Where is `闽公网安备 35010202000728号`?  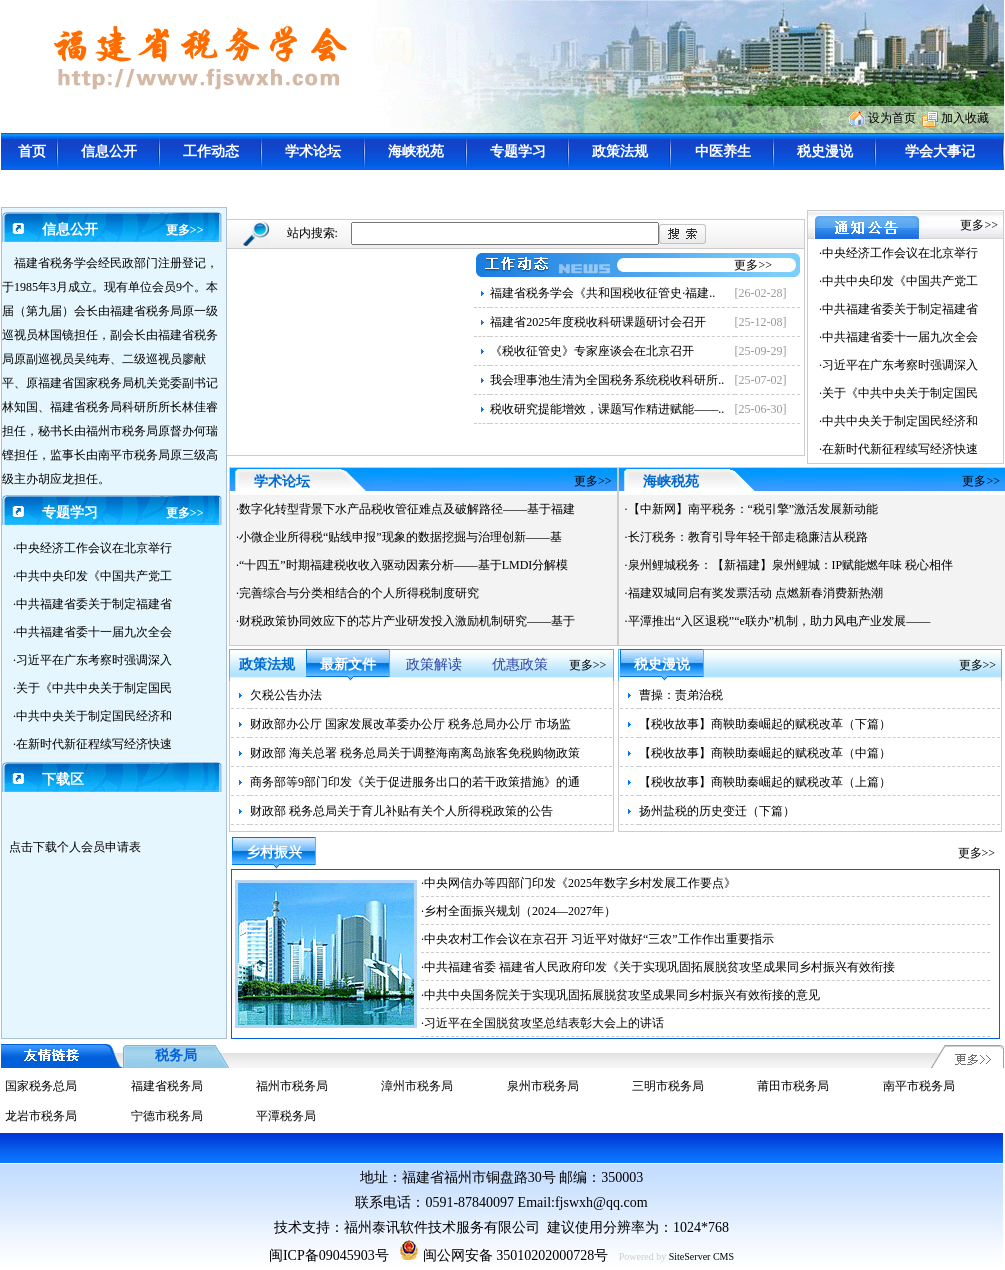 闽公网安备 35010202000728号 is located at coordinates (503, 1255).